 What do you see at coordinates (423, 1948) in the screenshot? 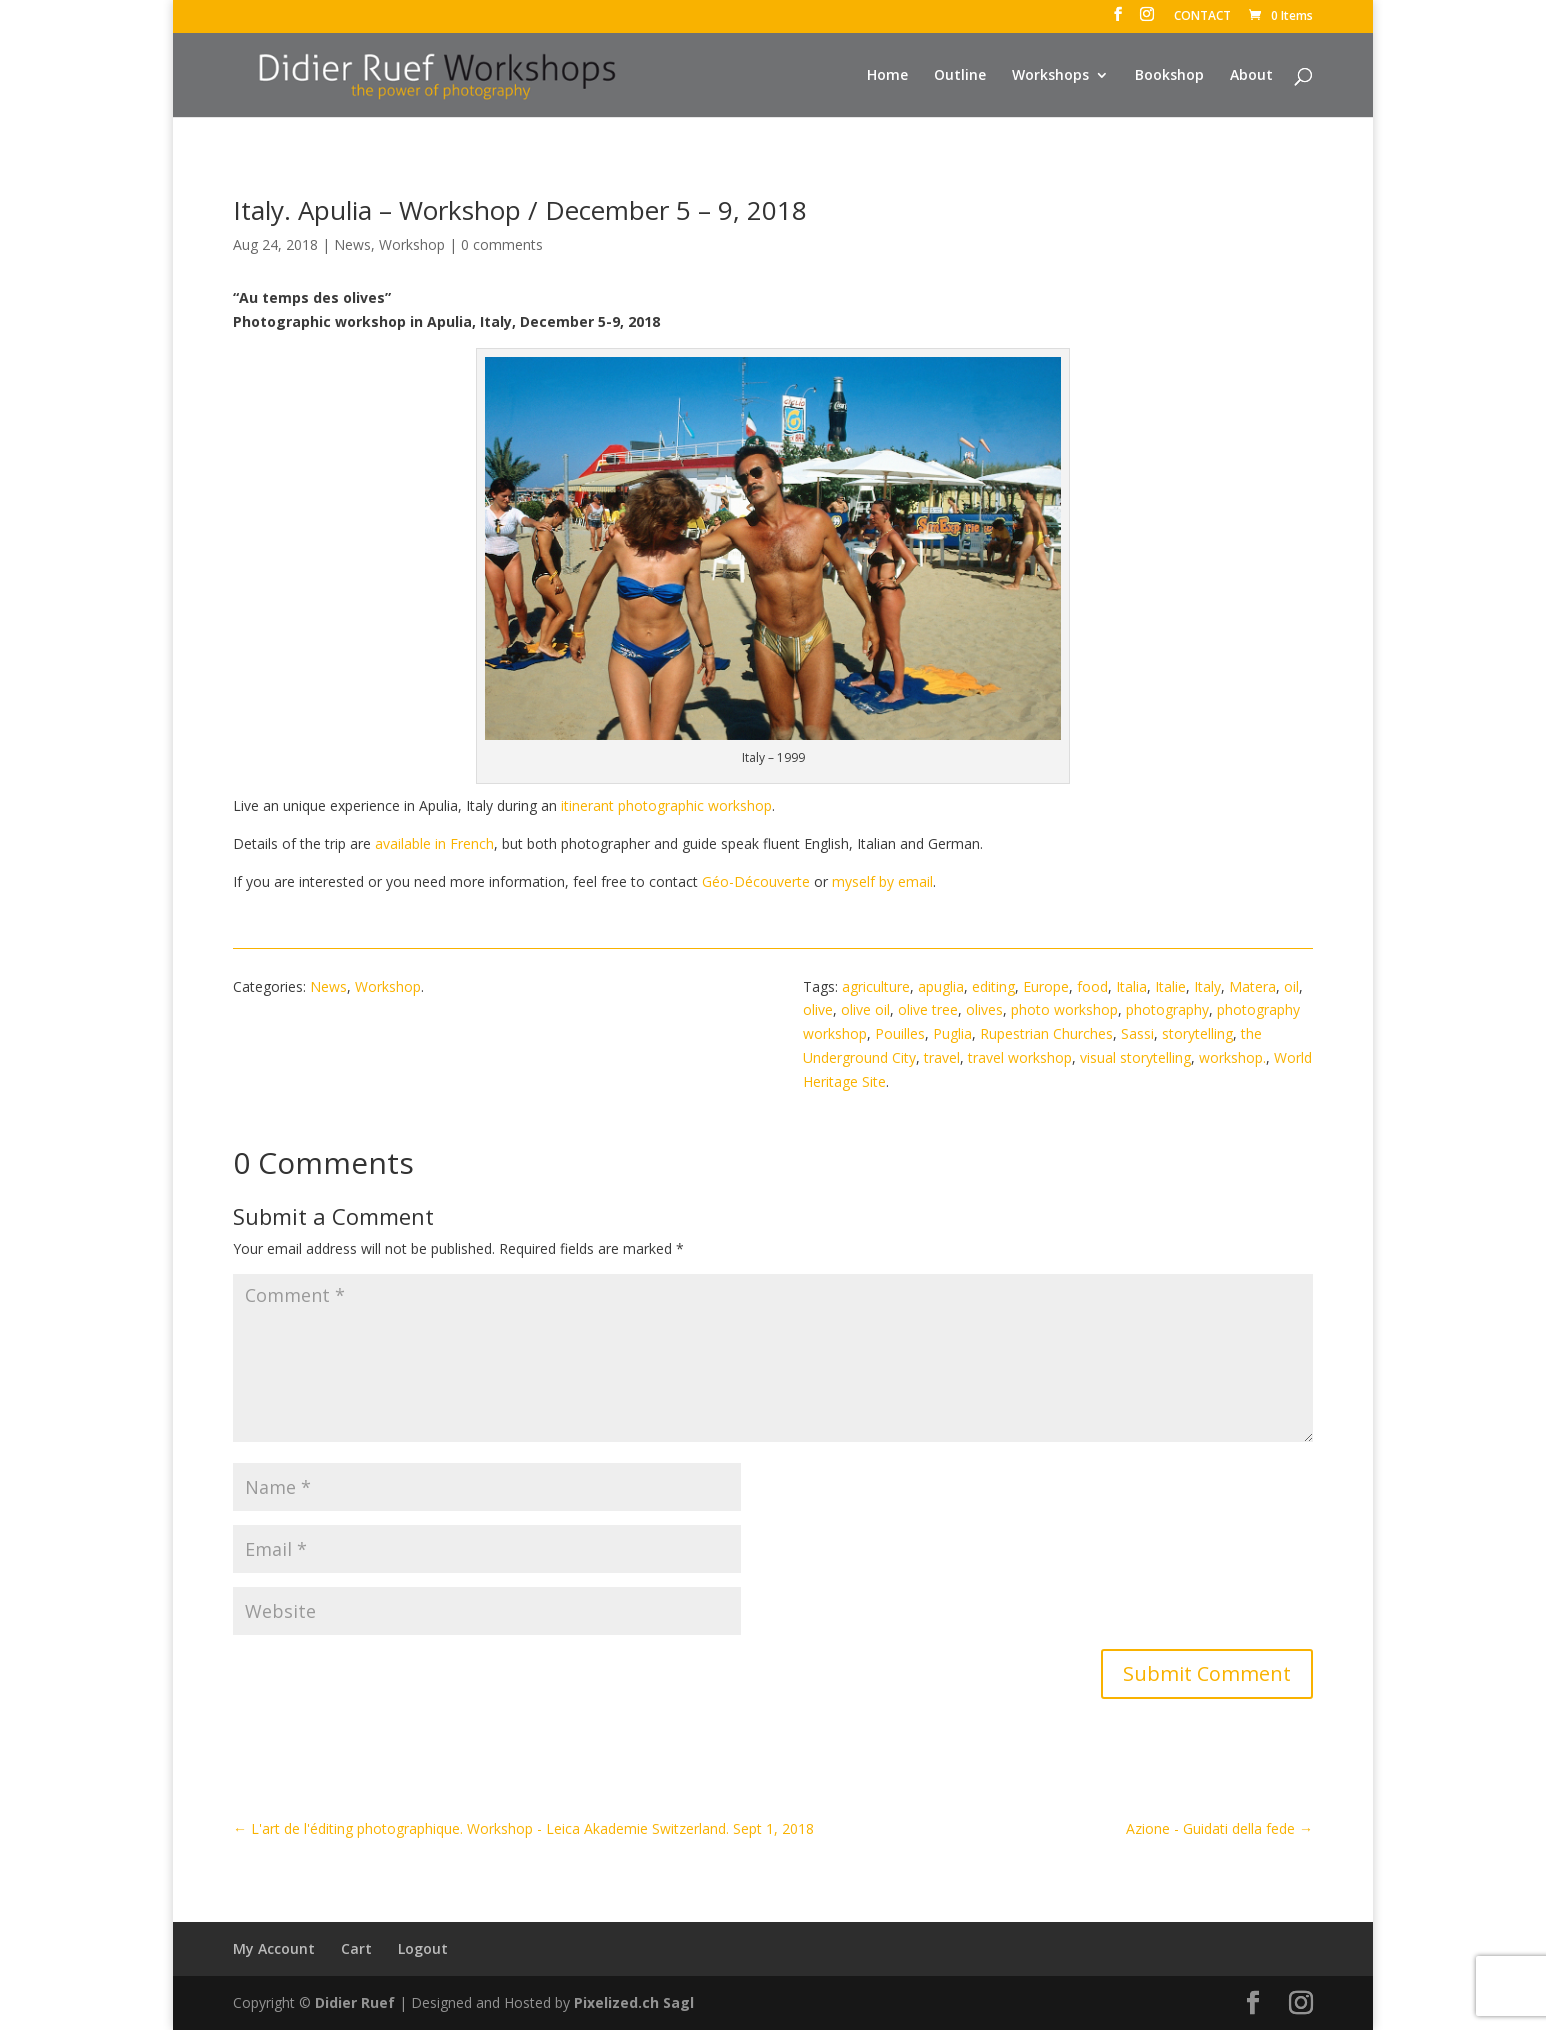
I see `Logout` at bounding box center [423, 1948].